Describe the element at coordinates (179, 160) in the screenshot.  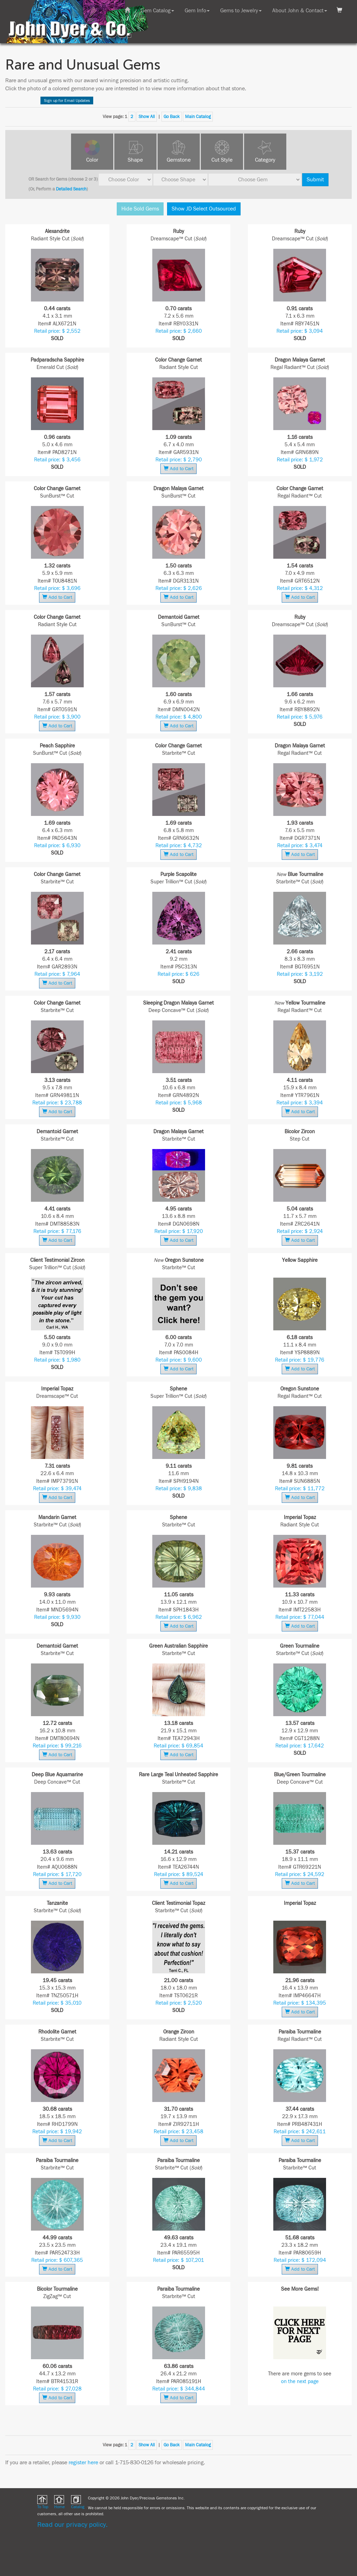
I see `Gemstone` at that location.